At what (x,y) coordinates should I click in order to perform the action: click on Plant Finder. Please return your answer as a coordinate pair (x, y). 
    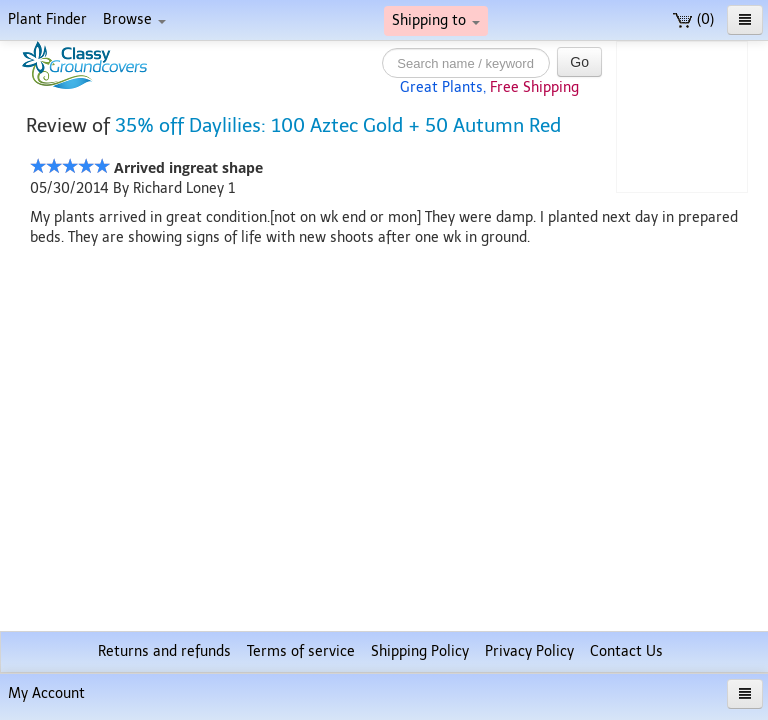
    Looking at the image, I should click on (47, 19).